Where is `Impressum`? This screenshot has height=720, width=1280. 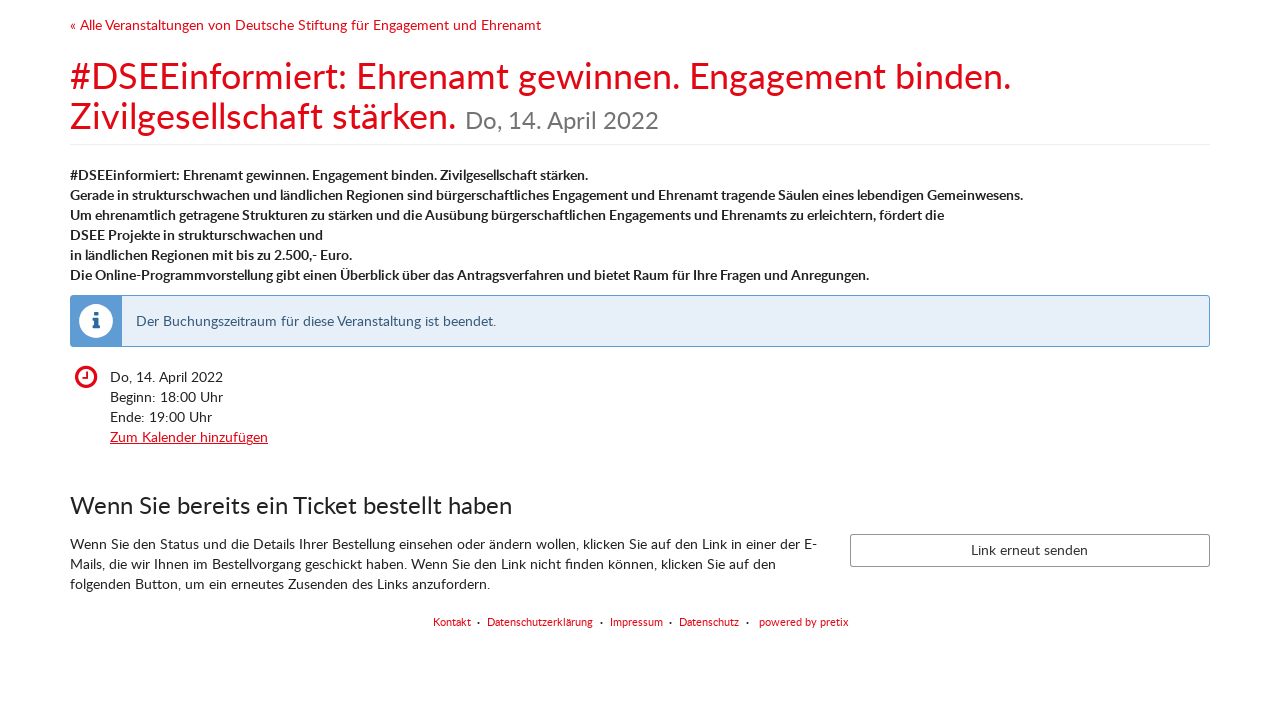
Impressum is located at coordinates (636, 621).